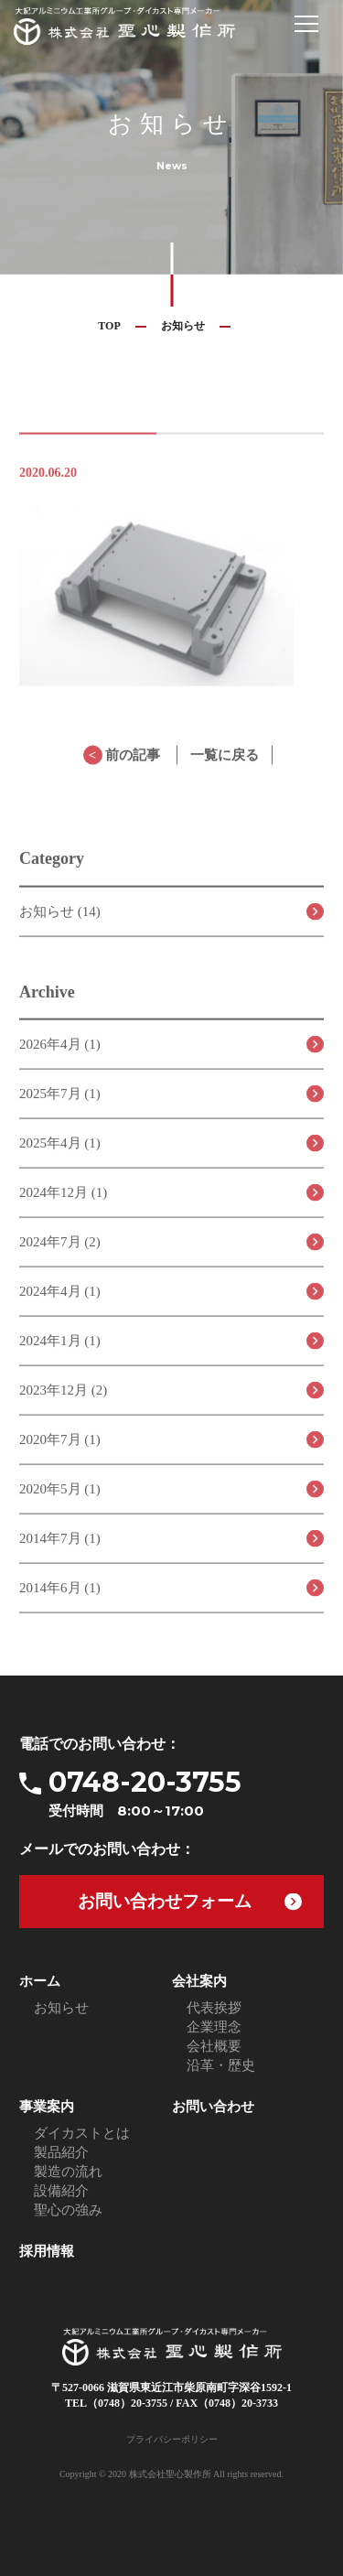 This screenshot has height=2576, width=343. Describe the element at coordinates (63, 1401) in the screenshot. I see `2023年12月 (2)` at that location.